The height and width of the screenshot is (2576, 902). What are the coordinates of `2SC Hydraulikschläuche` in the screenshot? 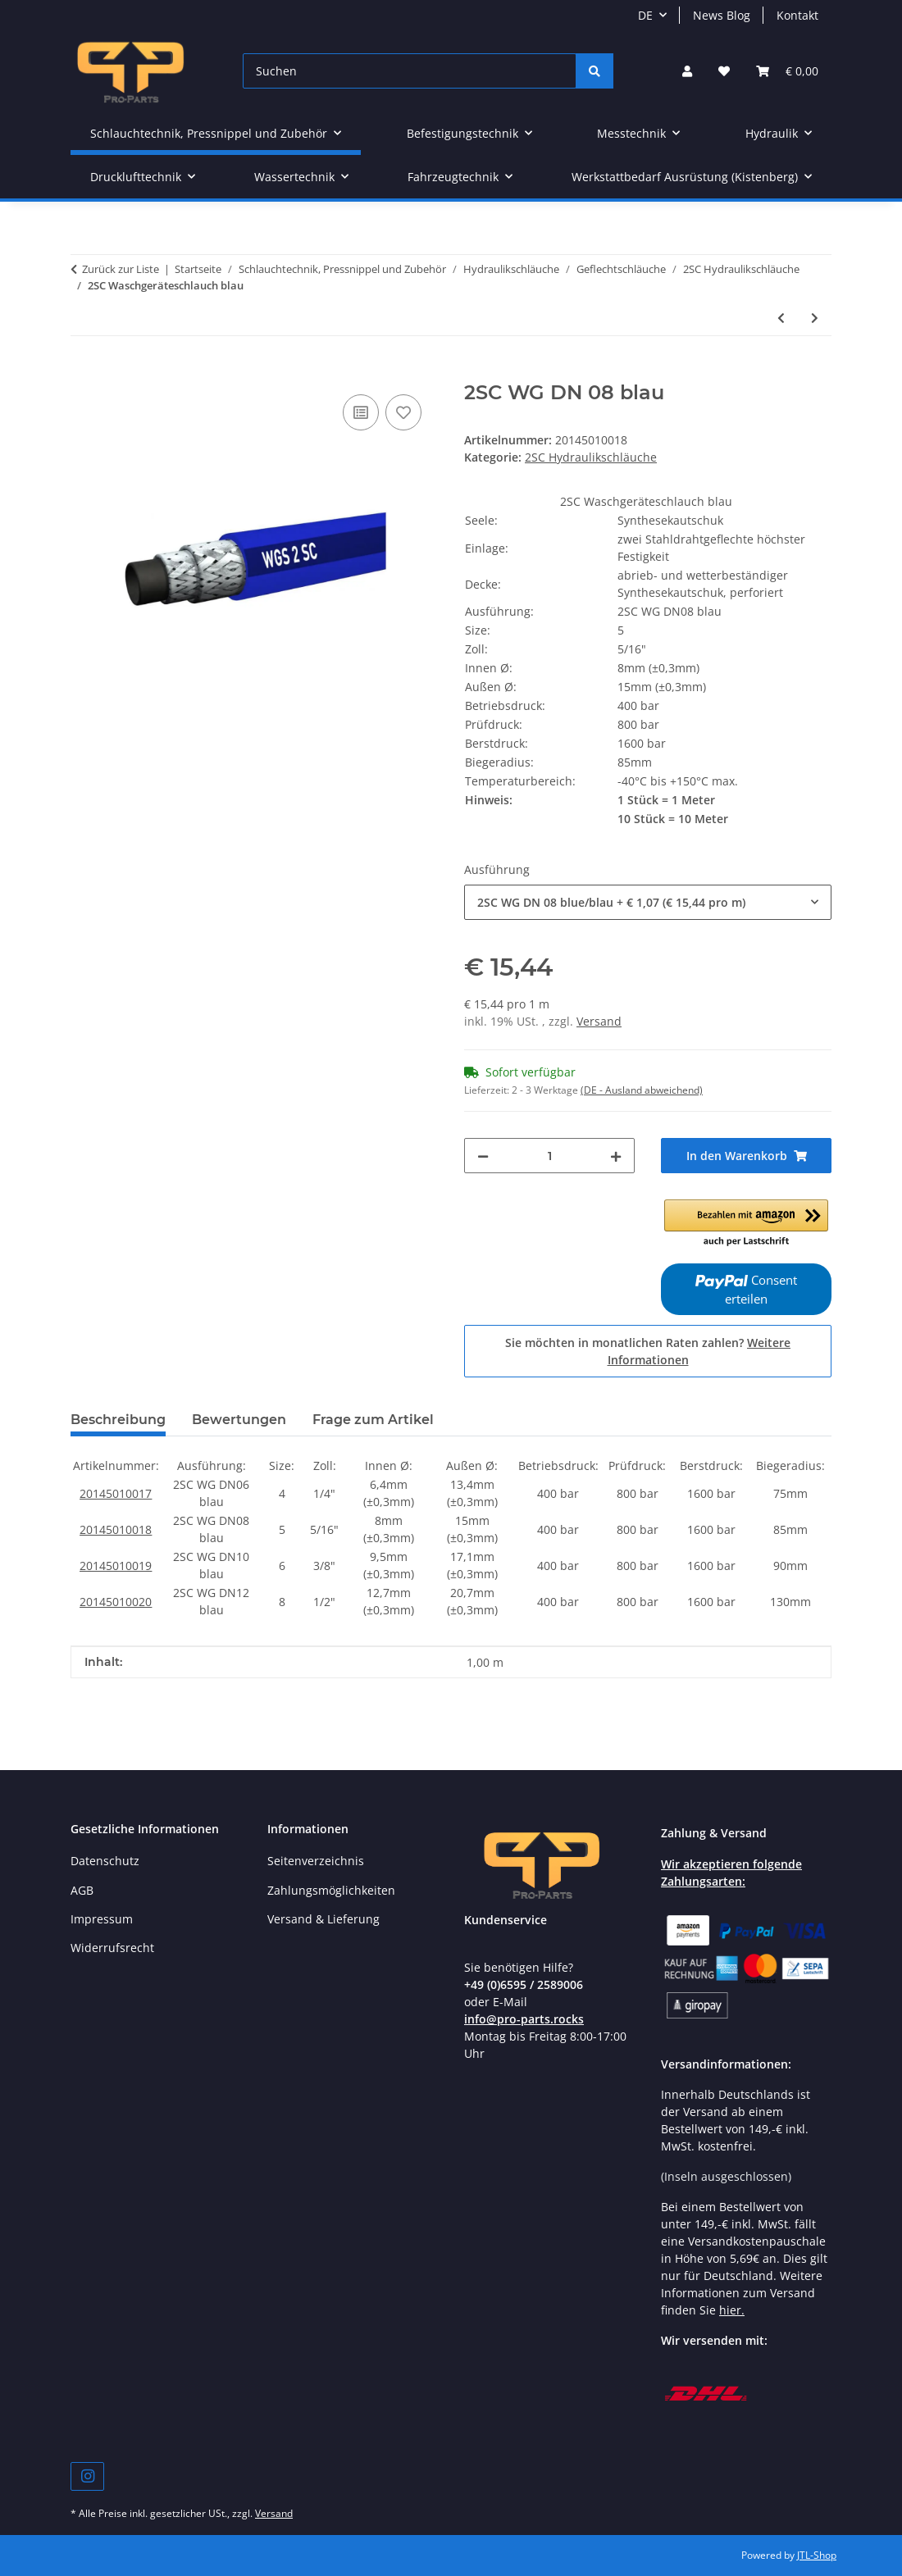 It's located at (591, 457).